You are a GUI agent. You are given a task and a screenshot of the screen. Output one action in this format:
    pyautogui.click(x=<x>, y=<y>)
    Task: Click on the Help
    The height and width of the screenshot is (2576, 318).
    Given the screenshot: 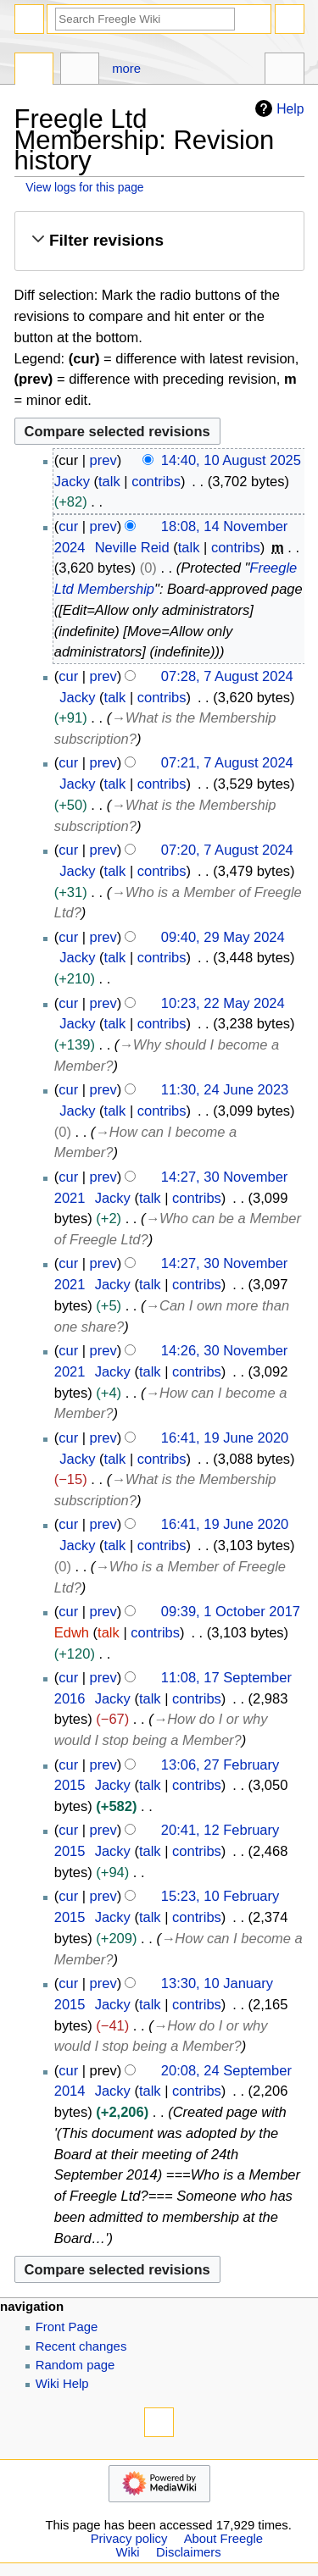 What is the action you would take?
    pyautogui.click(x=277, y=108)
    